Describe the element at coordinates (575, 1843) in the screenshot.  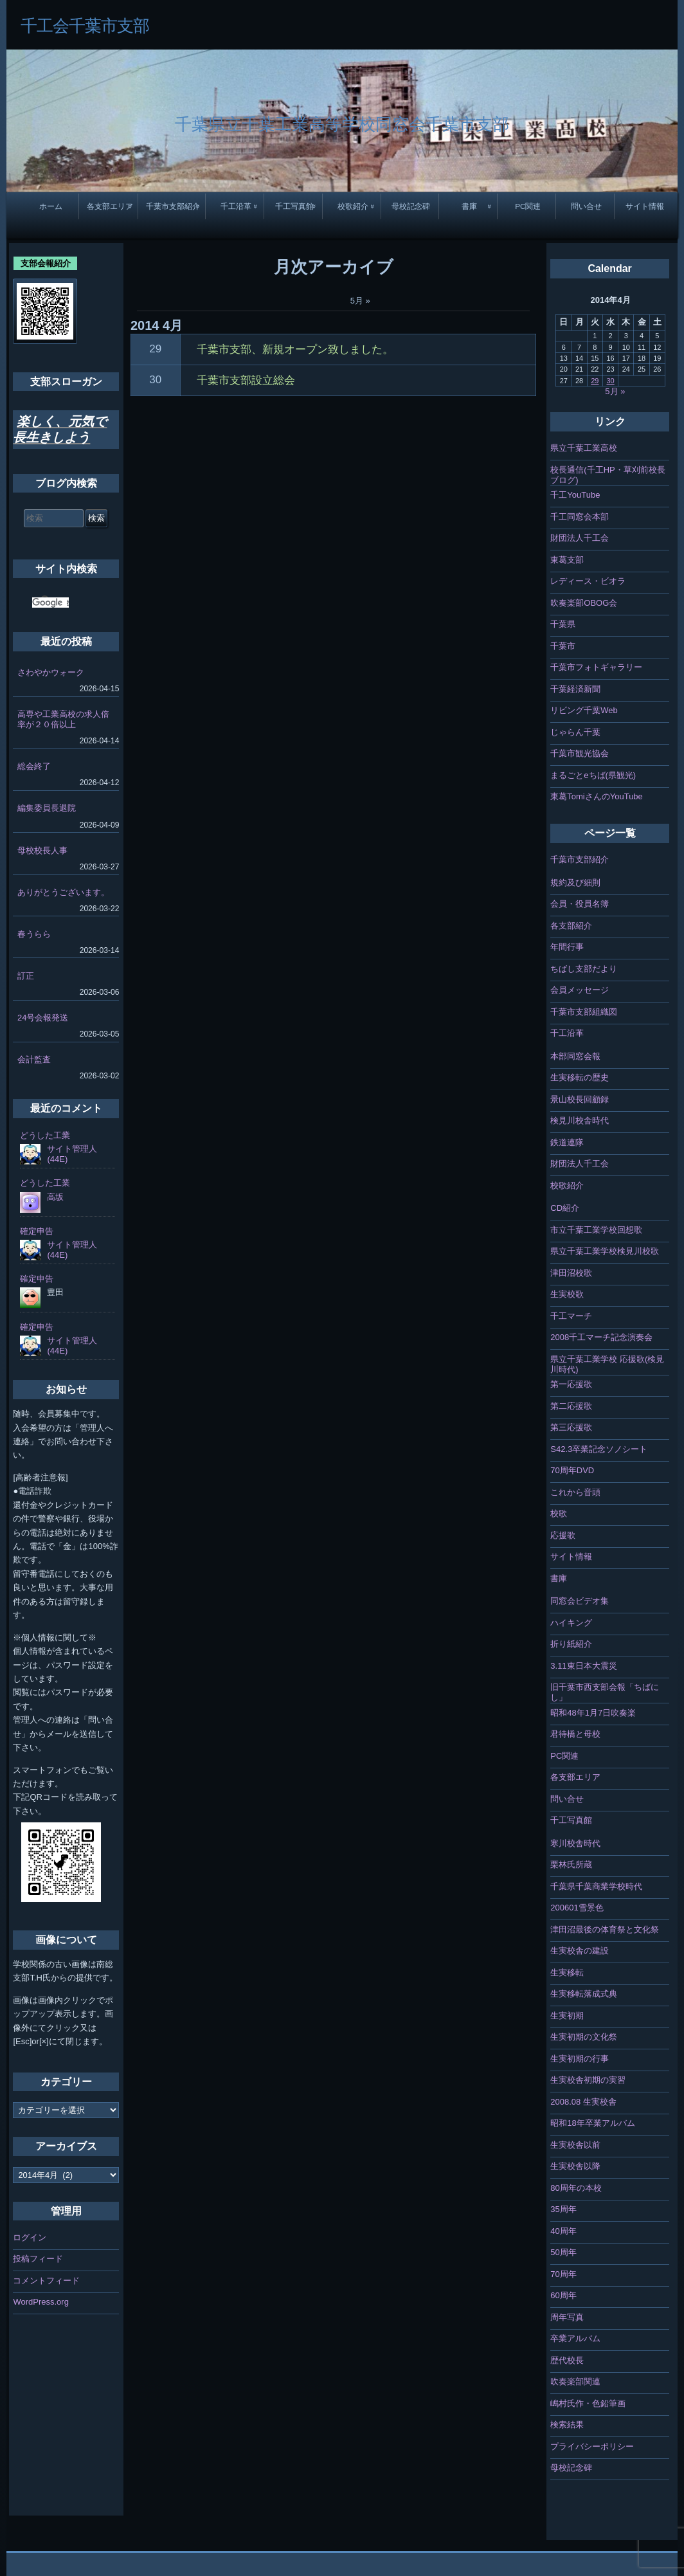
I see `寒川校舎時代` at that location.